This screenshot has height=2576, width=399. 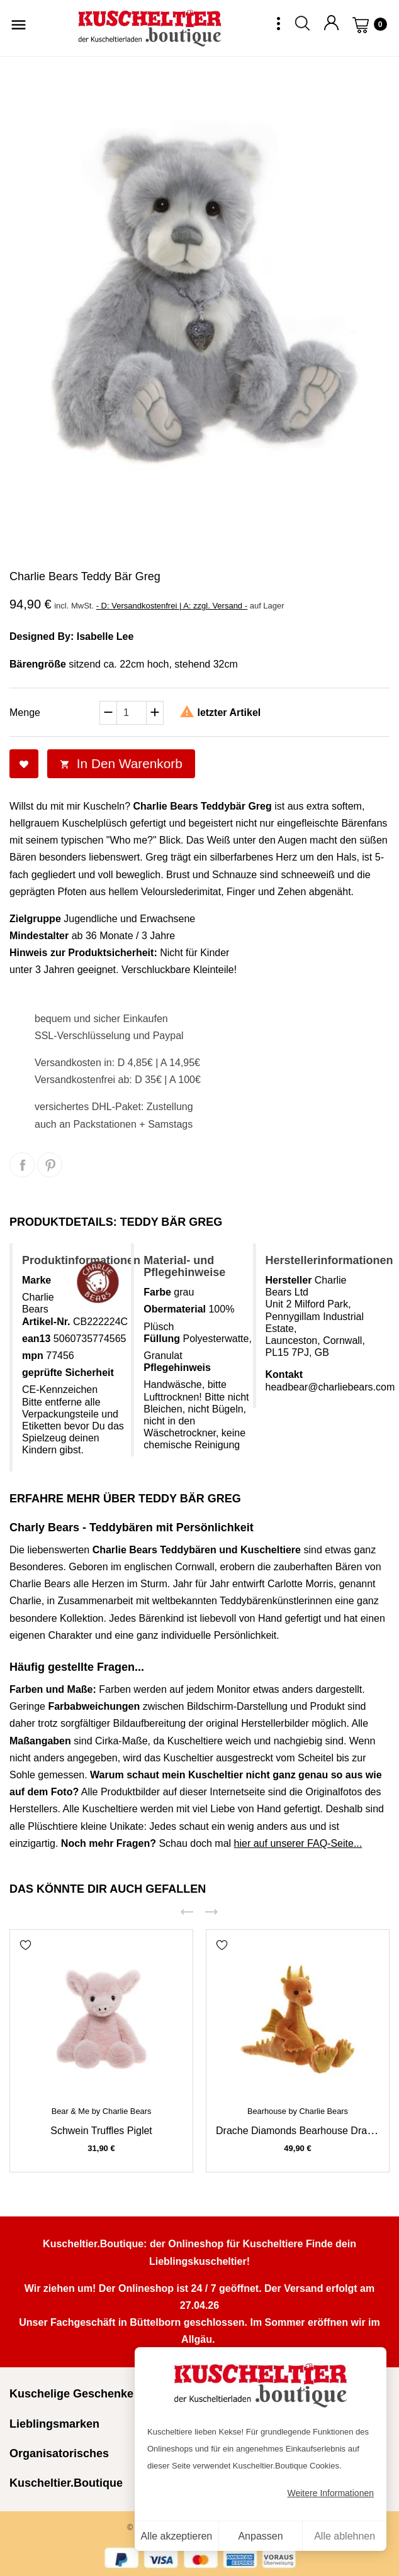 What do you see at coordinates (161, 1338) in the screenshot?
I see `Füllung` at bounding box center [161, 1338].